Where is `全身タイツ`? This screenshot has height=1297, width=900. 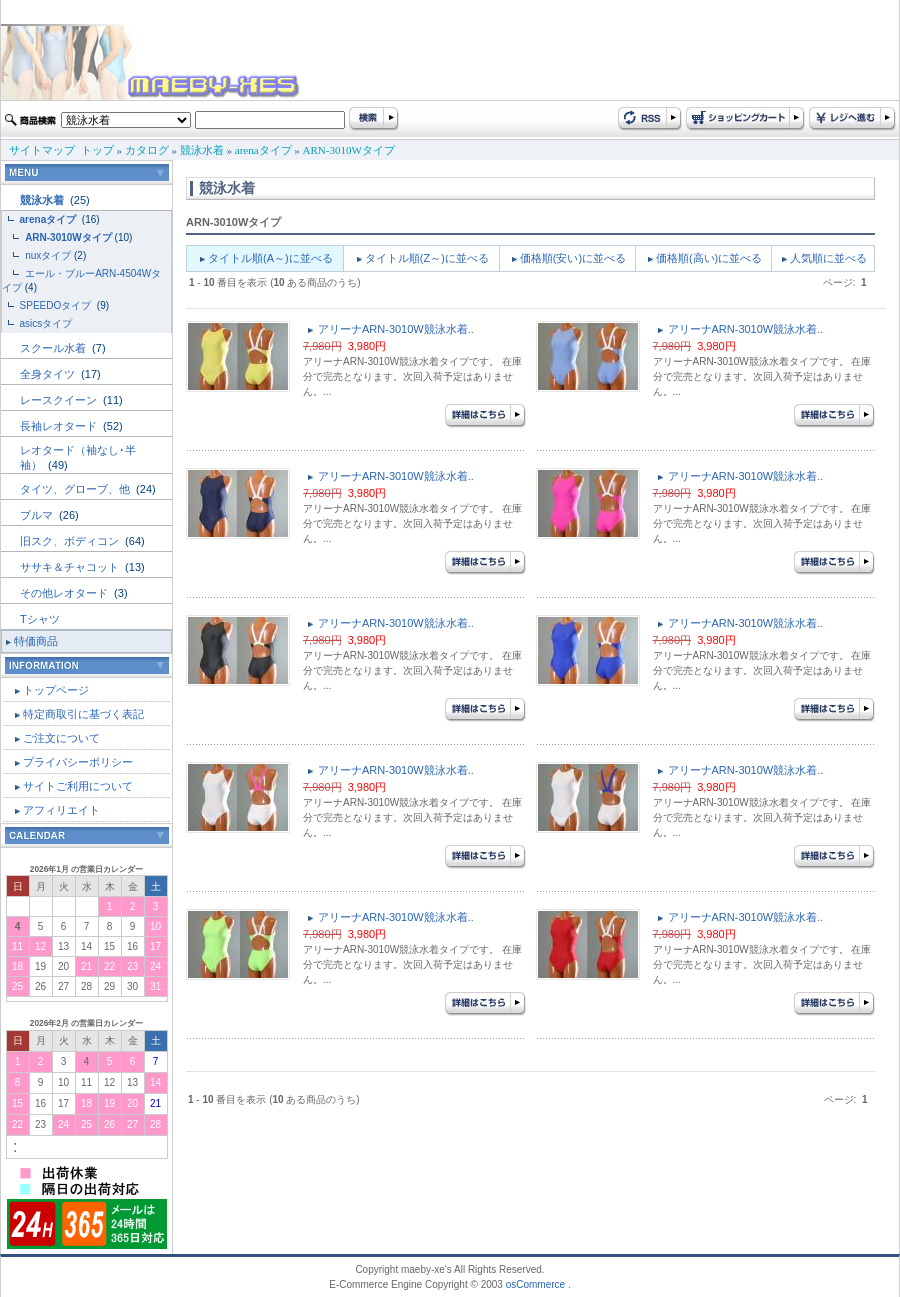
全身タイツ is located at coordinates (49, 374).